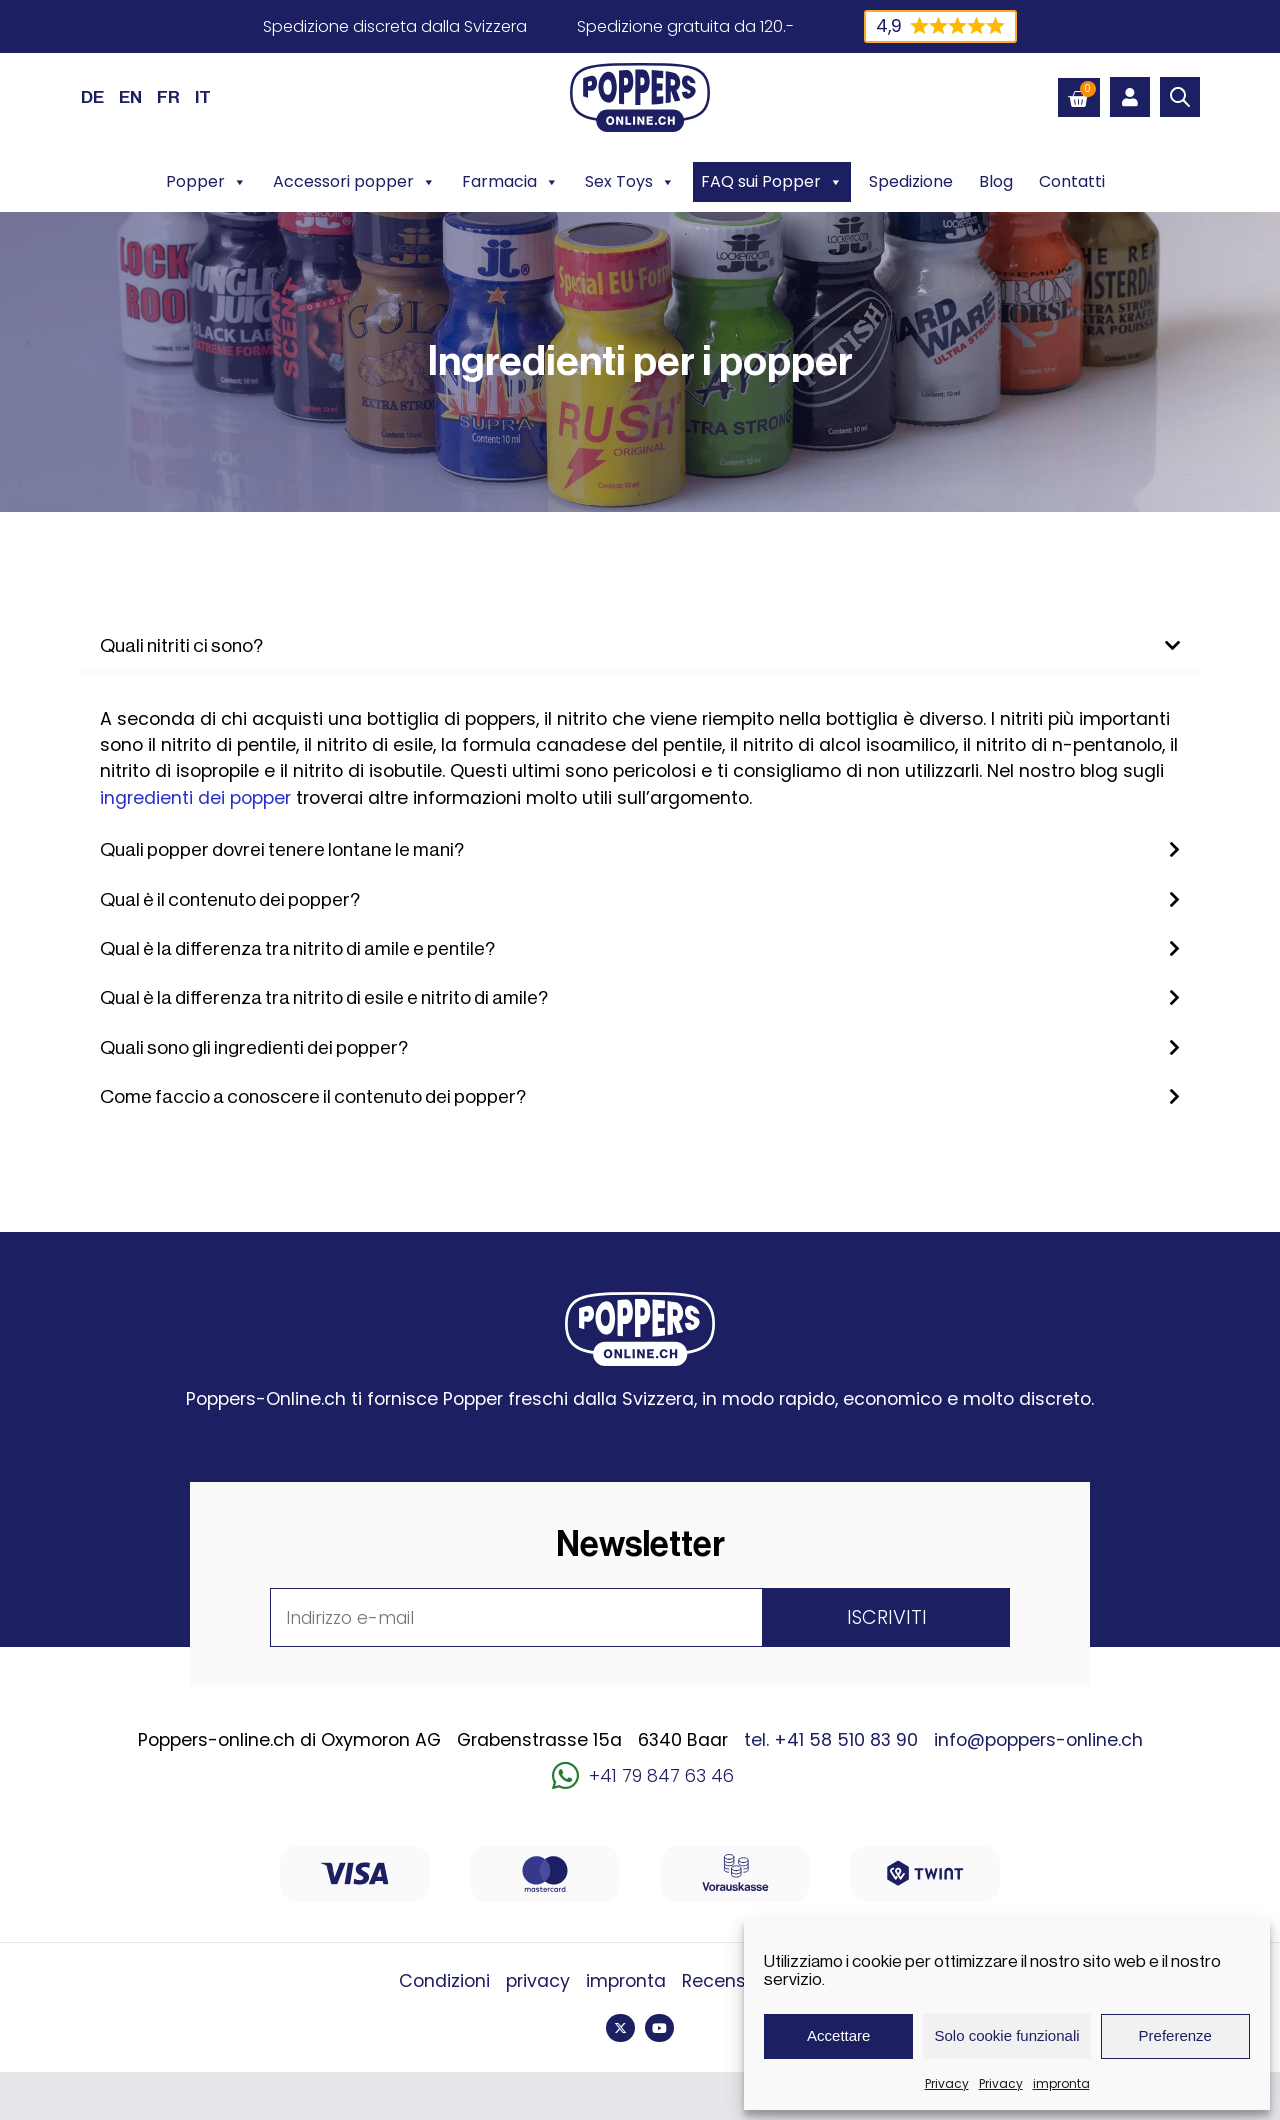 The height and width of the screenshot is (2120, 1280). Describe the element at coordinates (1061, 2083) in the screenshot. I see `impronta` at that location.